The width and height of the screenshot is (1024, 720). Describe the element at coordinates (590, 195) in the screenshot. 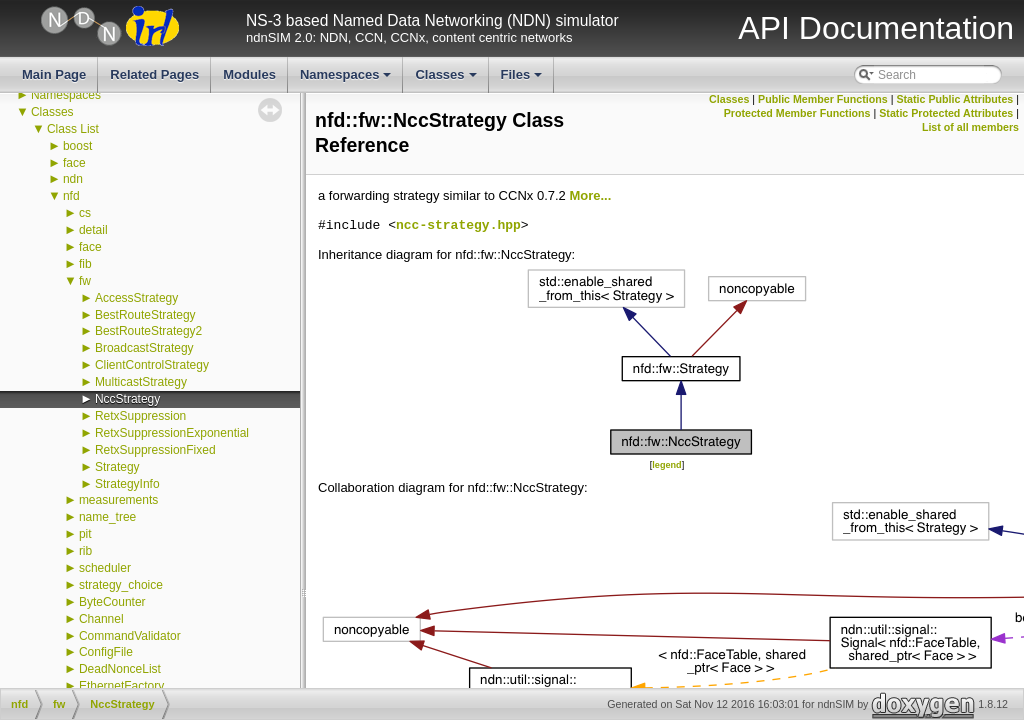

I see `More...` at that location.